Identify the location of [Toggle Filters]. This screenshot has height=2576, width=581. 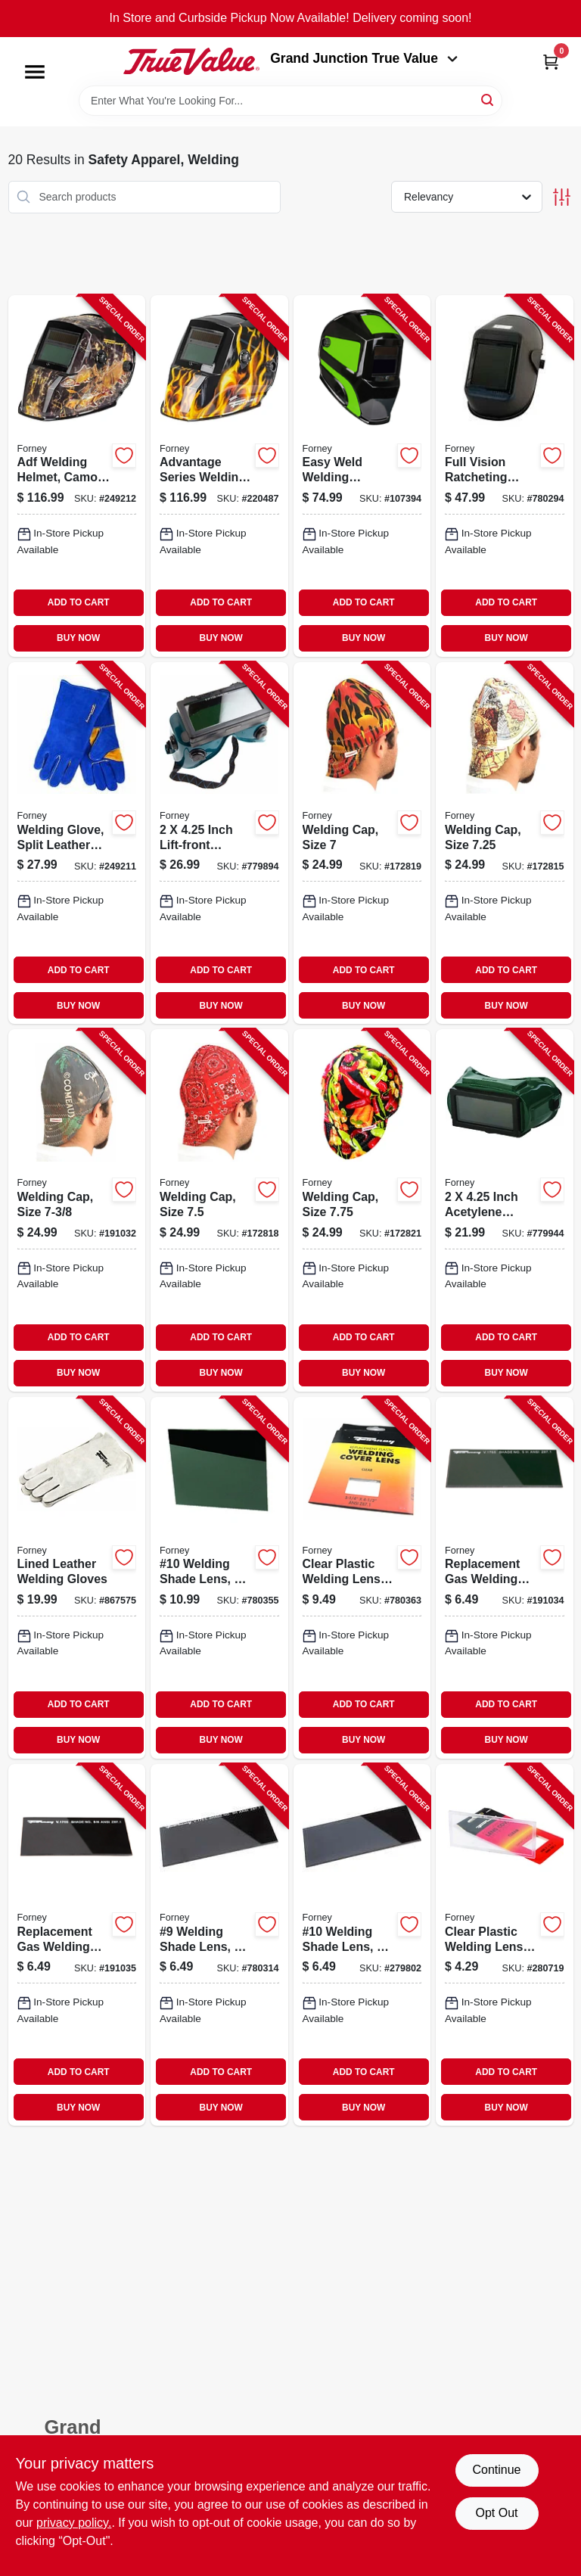
(561, 197).